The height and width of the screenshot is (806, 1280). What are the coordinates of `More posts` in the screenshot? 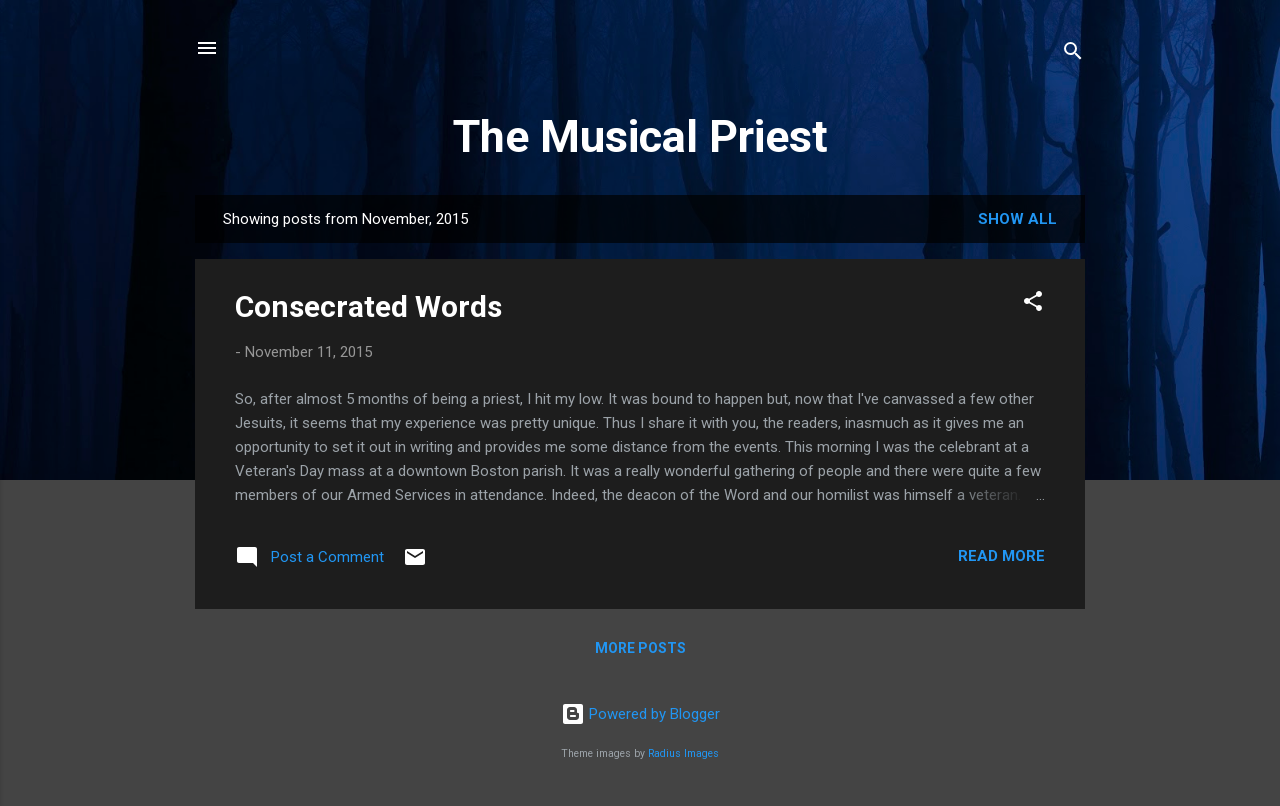 It's located at (640, 648).